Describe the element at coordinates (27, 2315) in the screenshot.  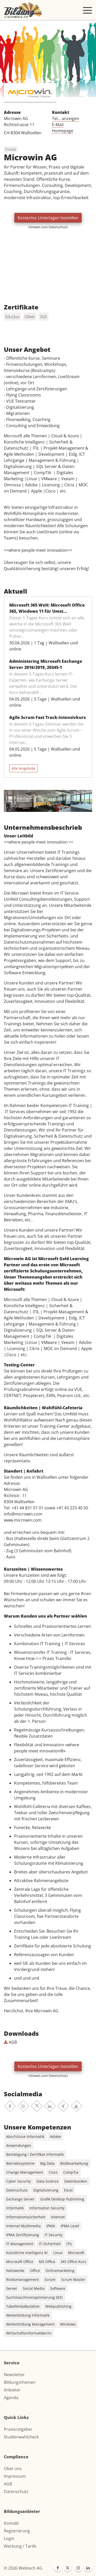
I see `Weiterbildung Informatik` at that location.